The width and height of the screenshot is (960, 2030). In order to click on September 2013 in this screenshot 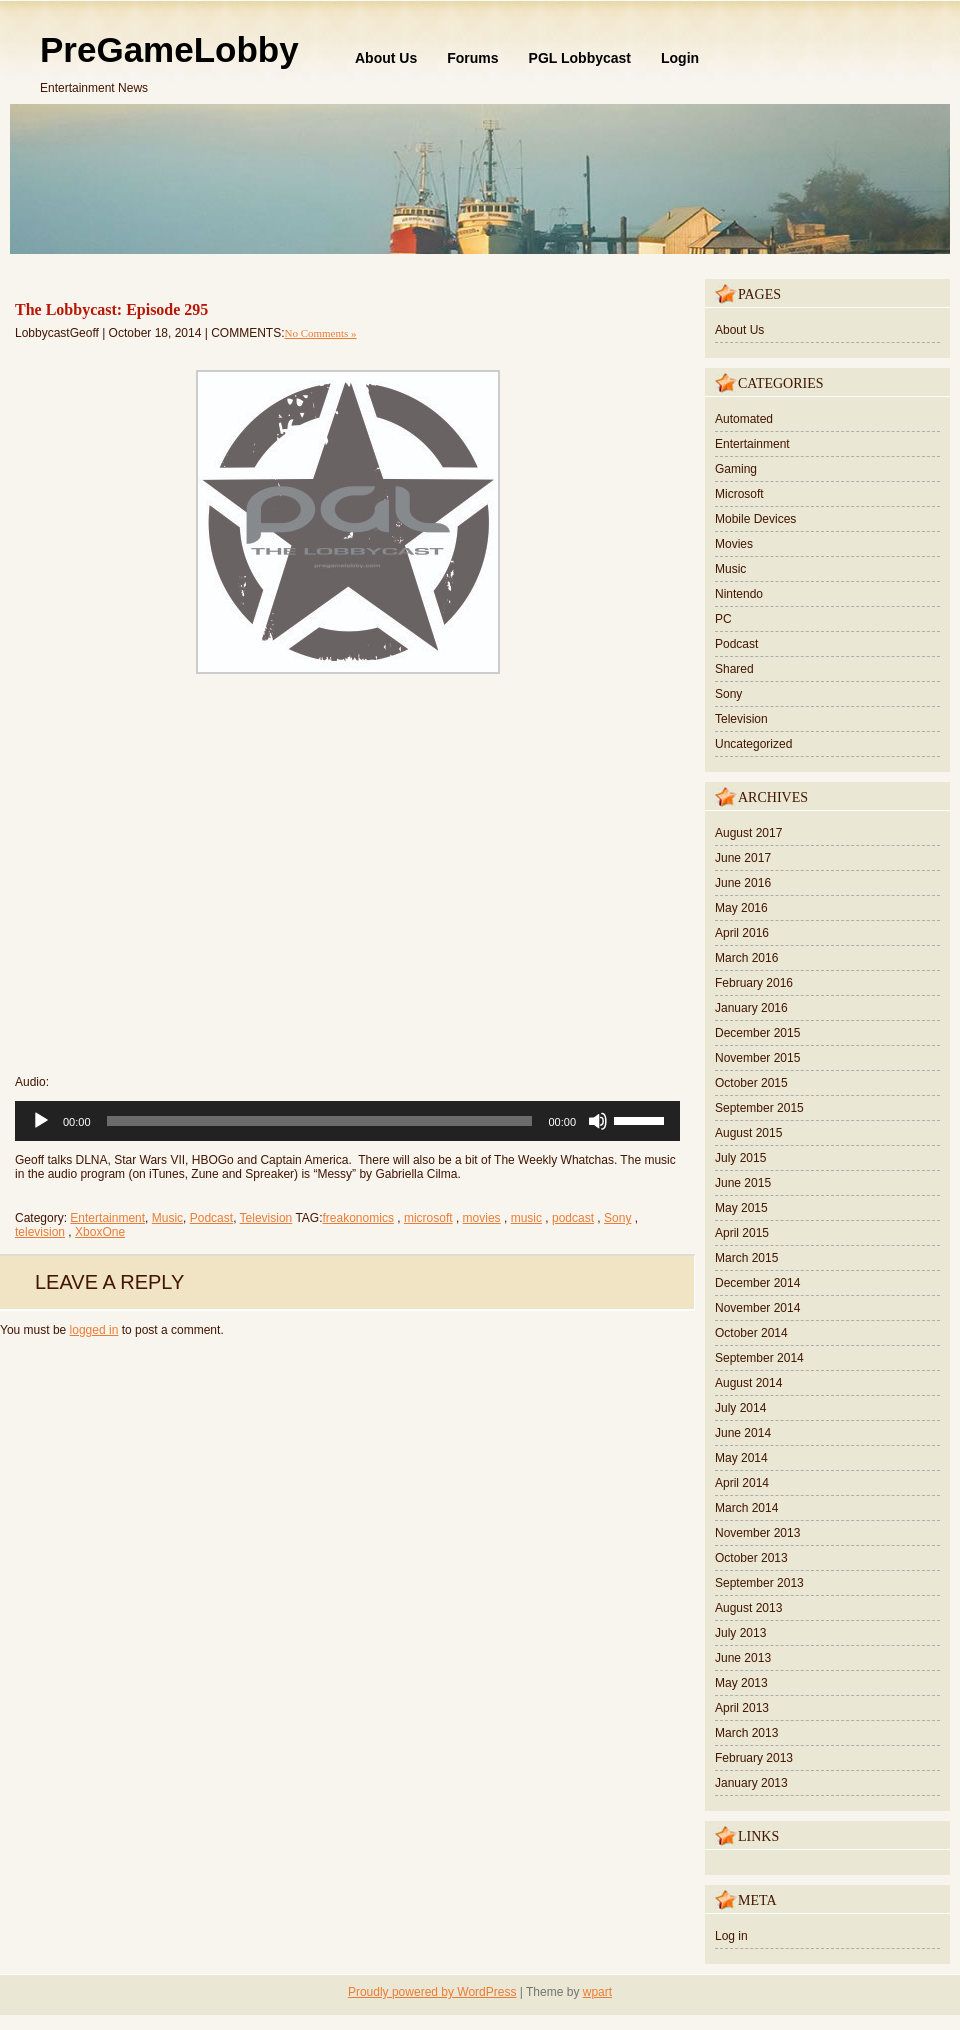, I will do `click(759, 1583)`.